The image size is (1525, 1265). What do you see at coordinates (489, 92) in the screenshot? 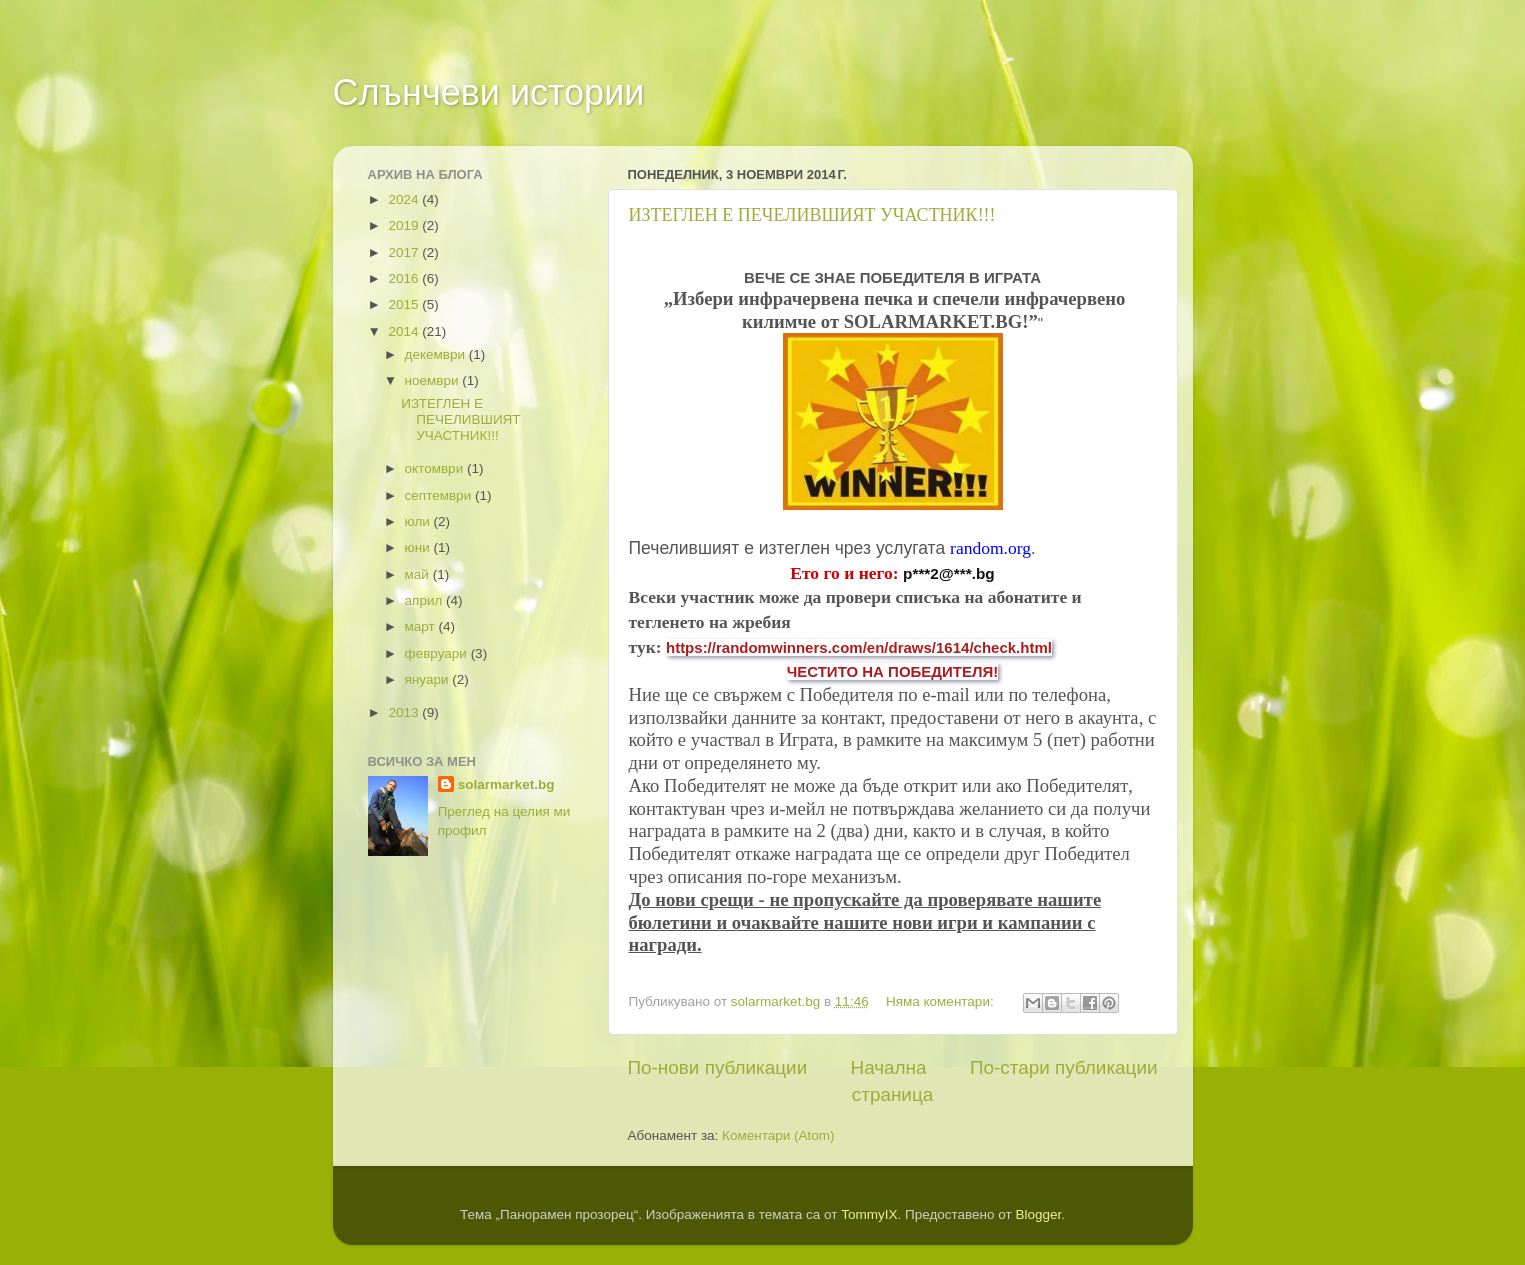
I see `Слънчеви истории` at bounding box center [489, 92].